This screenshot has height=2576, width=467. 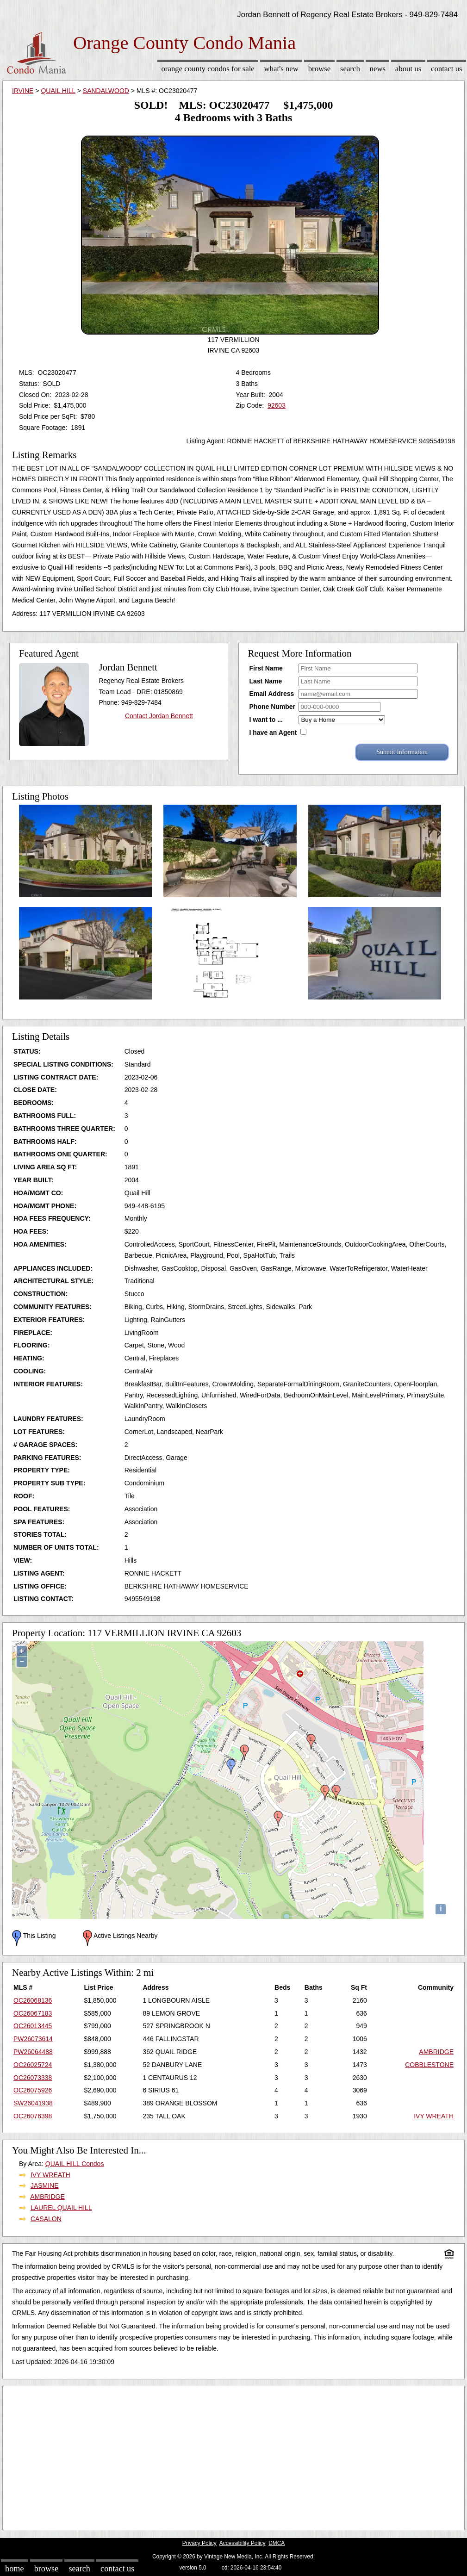 I want to click on IVY WREATH, so click(x=434, y=2116).